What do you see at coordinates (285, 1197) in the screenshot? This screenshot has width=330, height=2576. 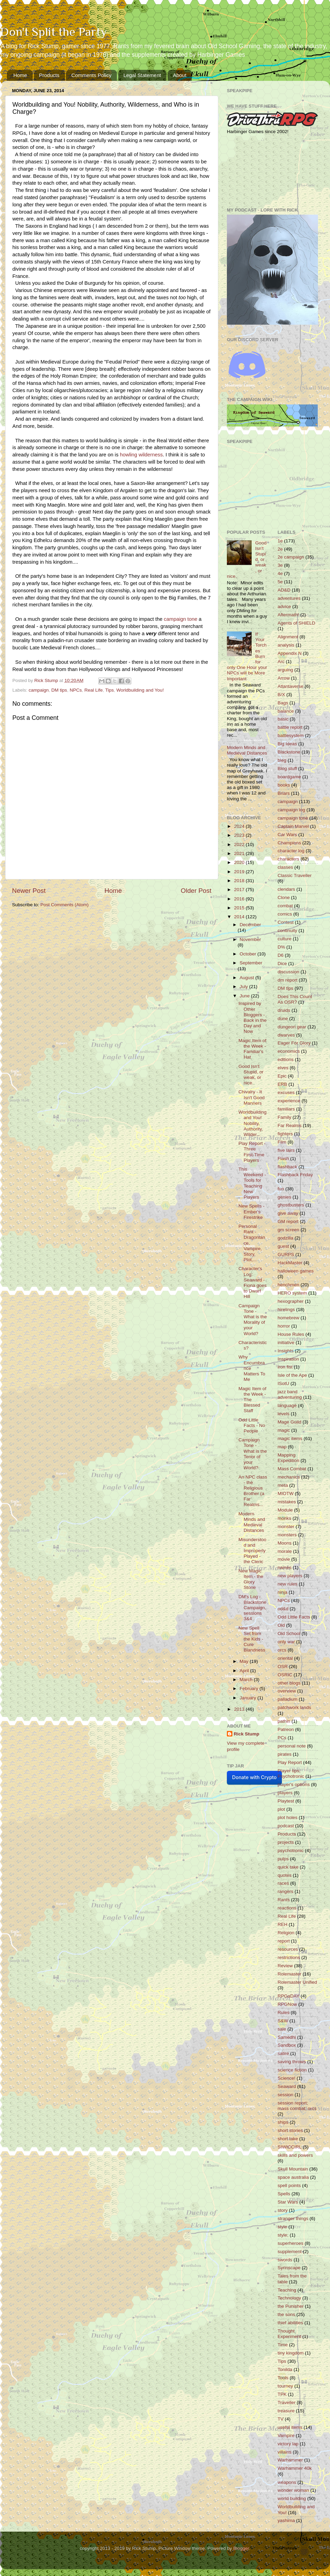 I see `genies` at bounding box center [285, 1197].